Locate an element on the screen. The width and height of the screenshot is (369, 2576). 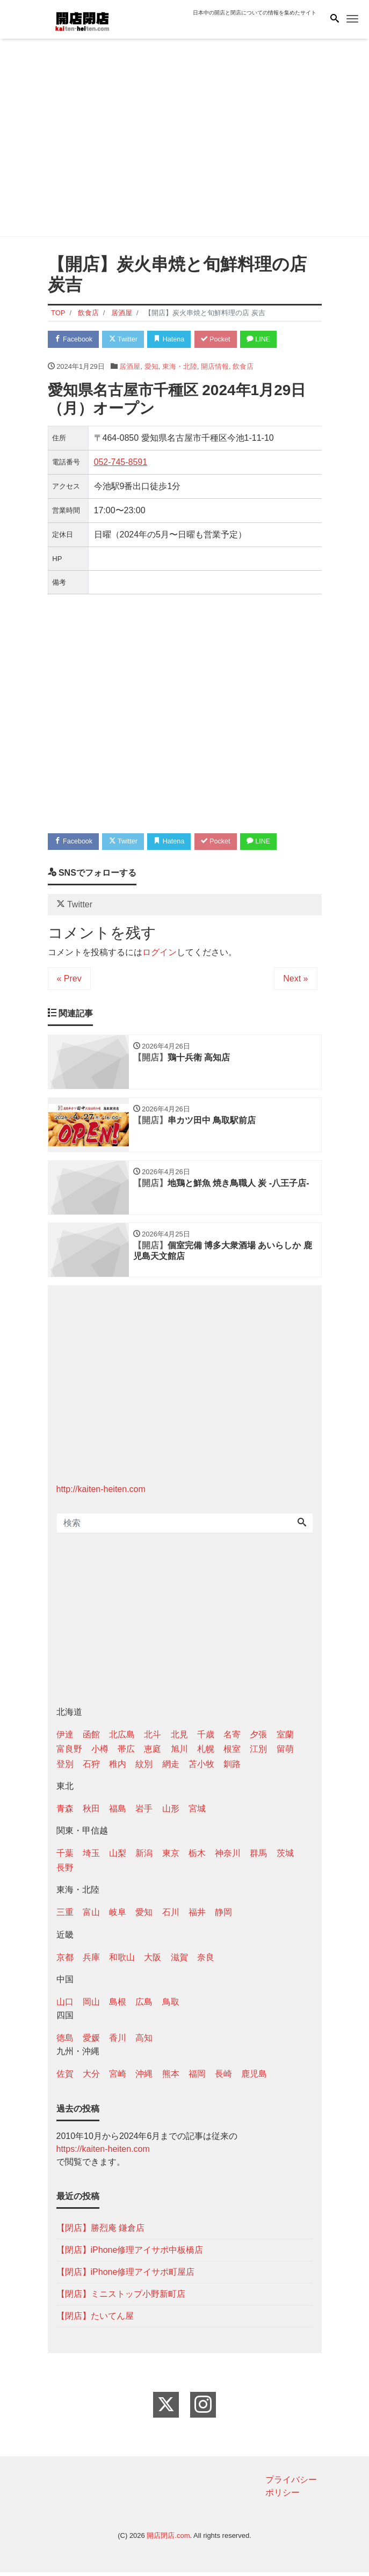
三重 is located at coordinates (65, 1916).